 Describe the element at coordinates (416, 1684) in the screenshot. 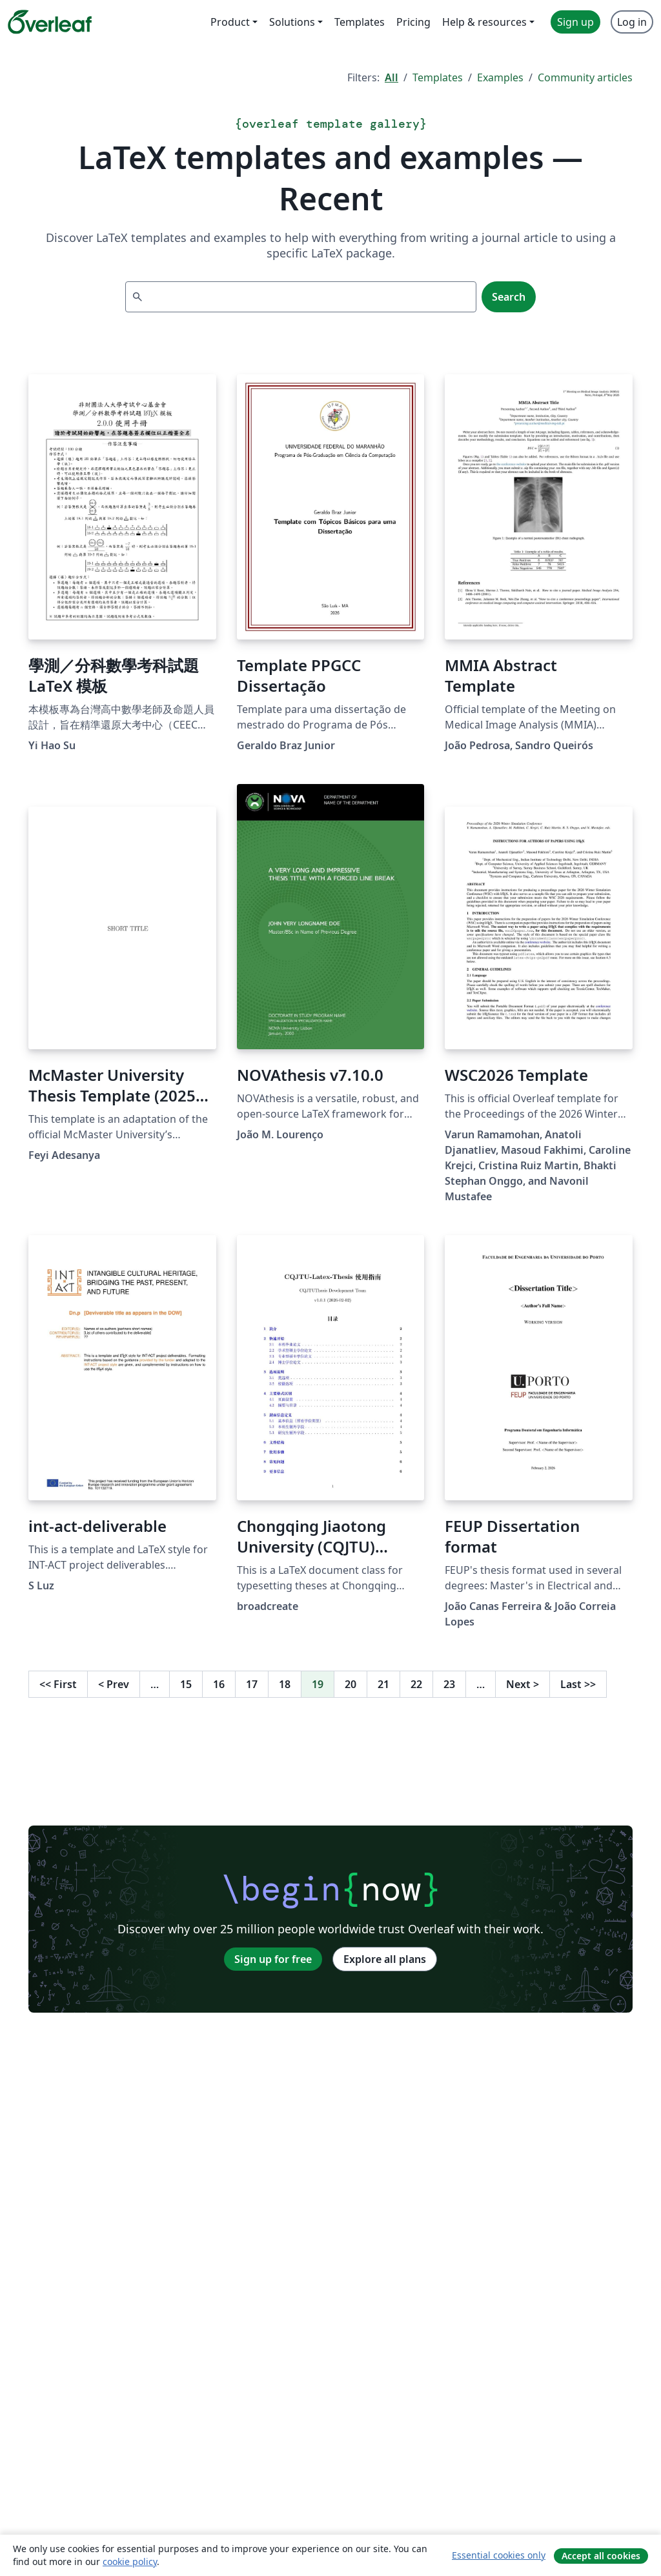

I see `22 [Go to page 22]` at that location.